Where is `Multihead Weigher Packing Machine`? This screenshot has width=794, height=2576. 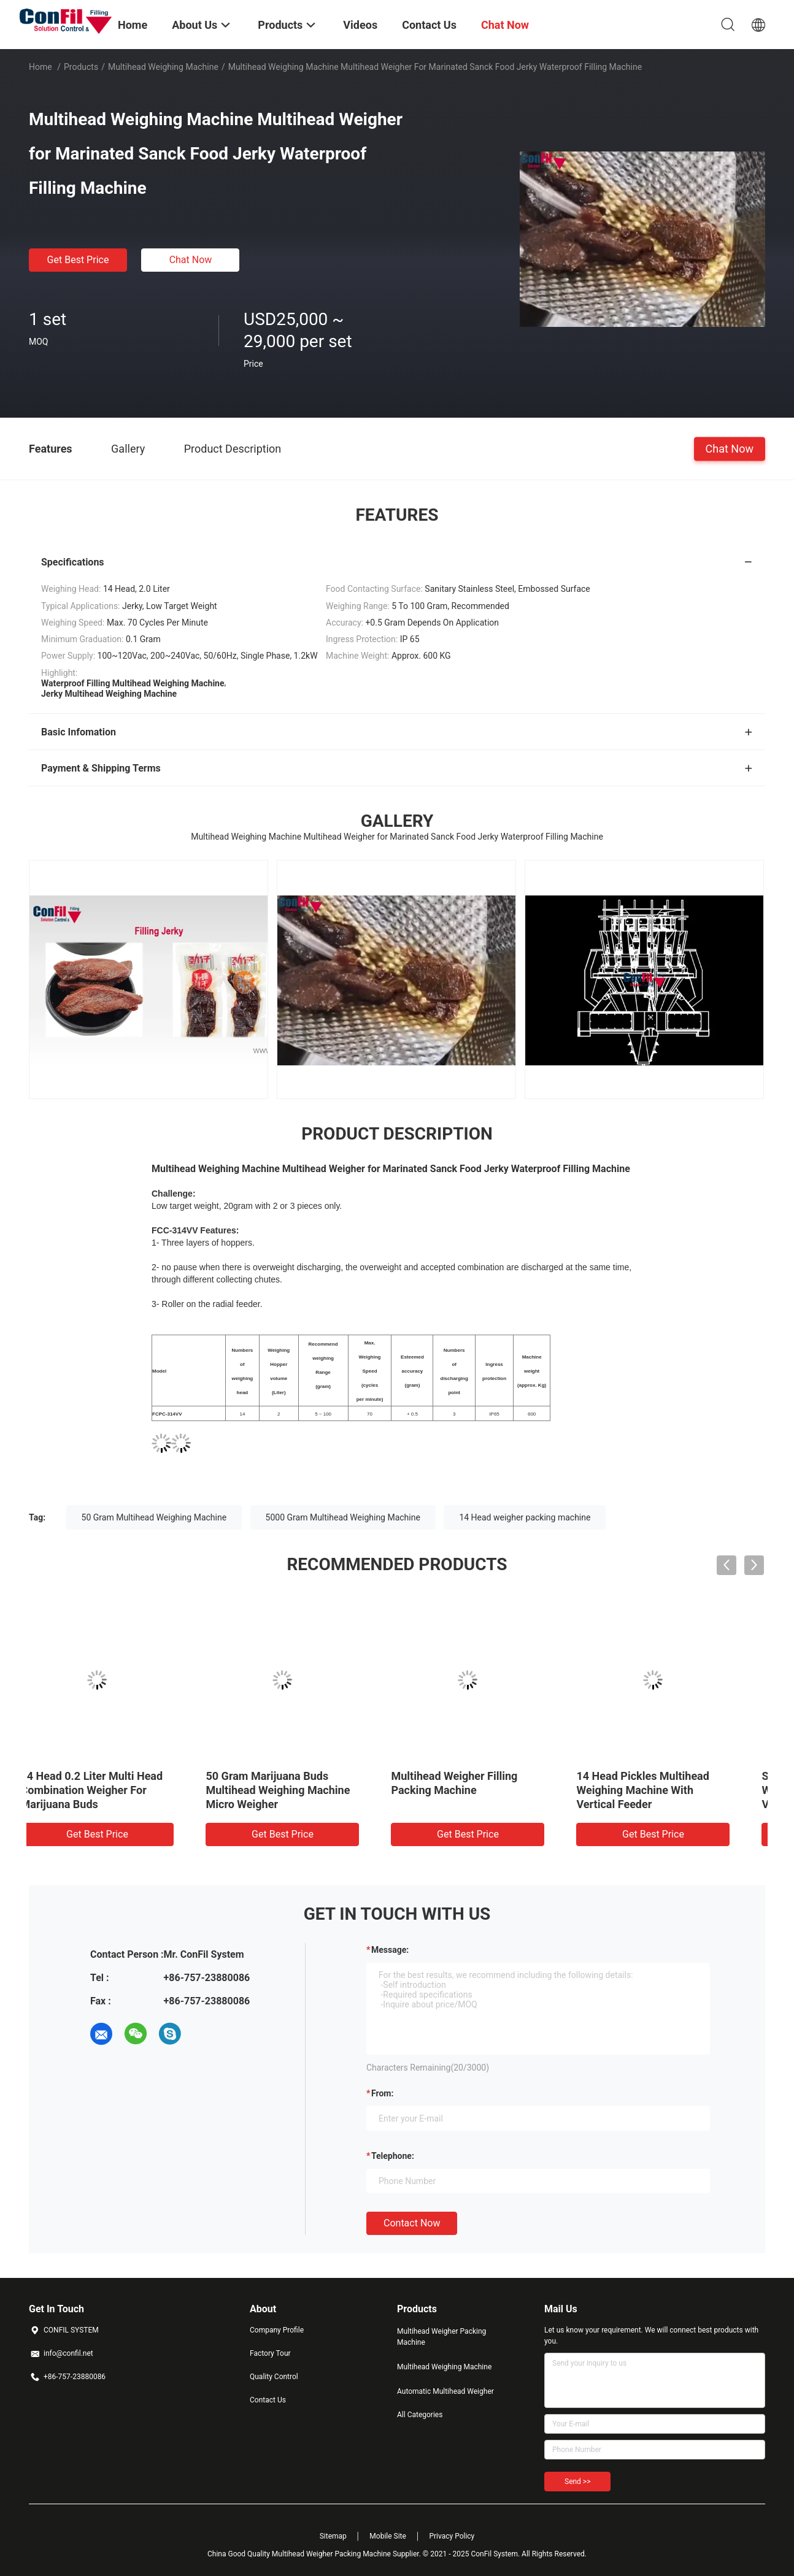 Multihead Weigher Packing Machine is located at coordinates (441, 2337).